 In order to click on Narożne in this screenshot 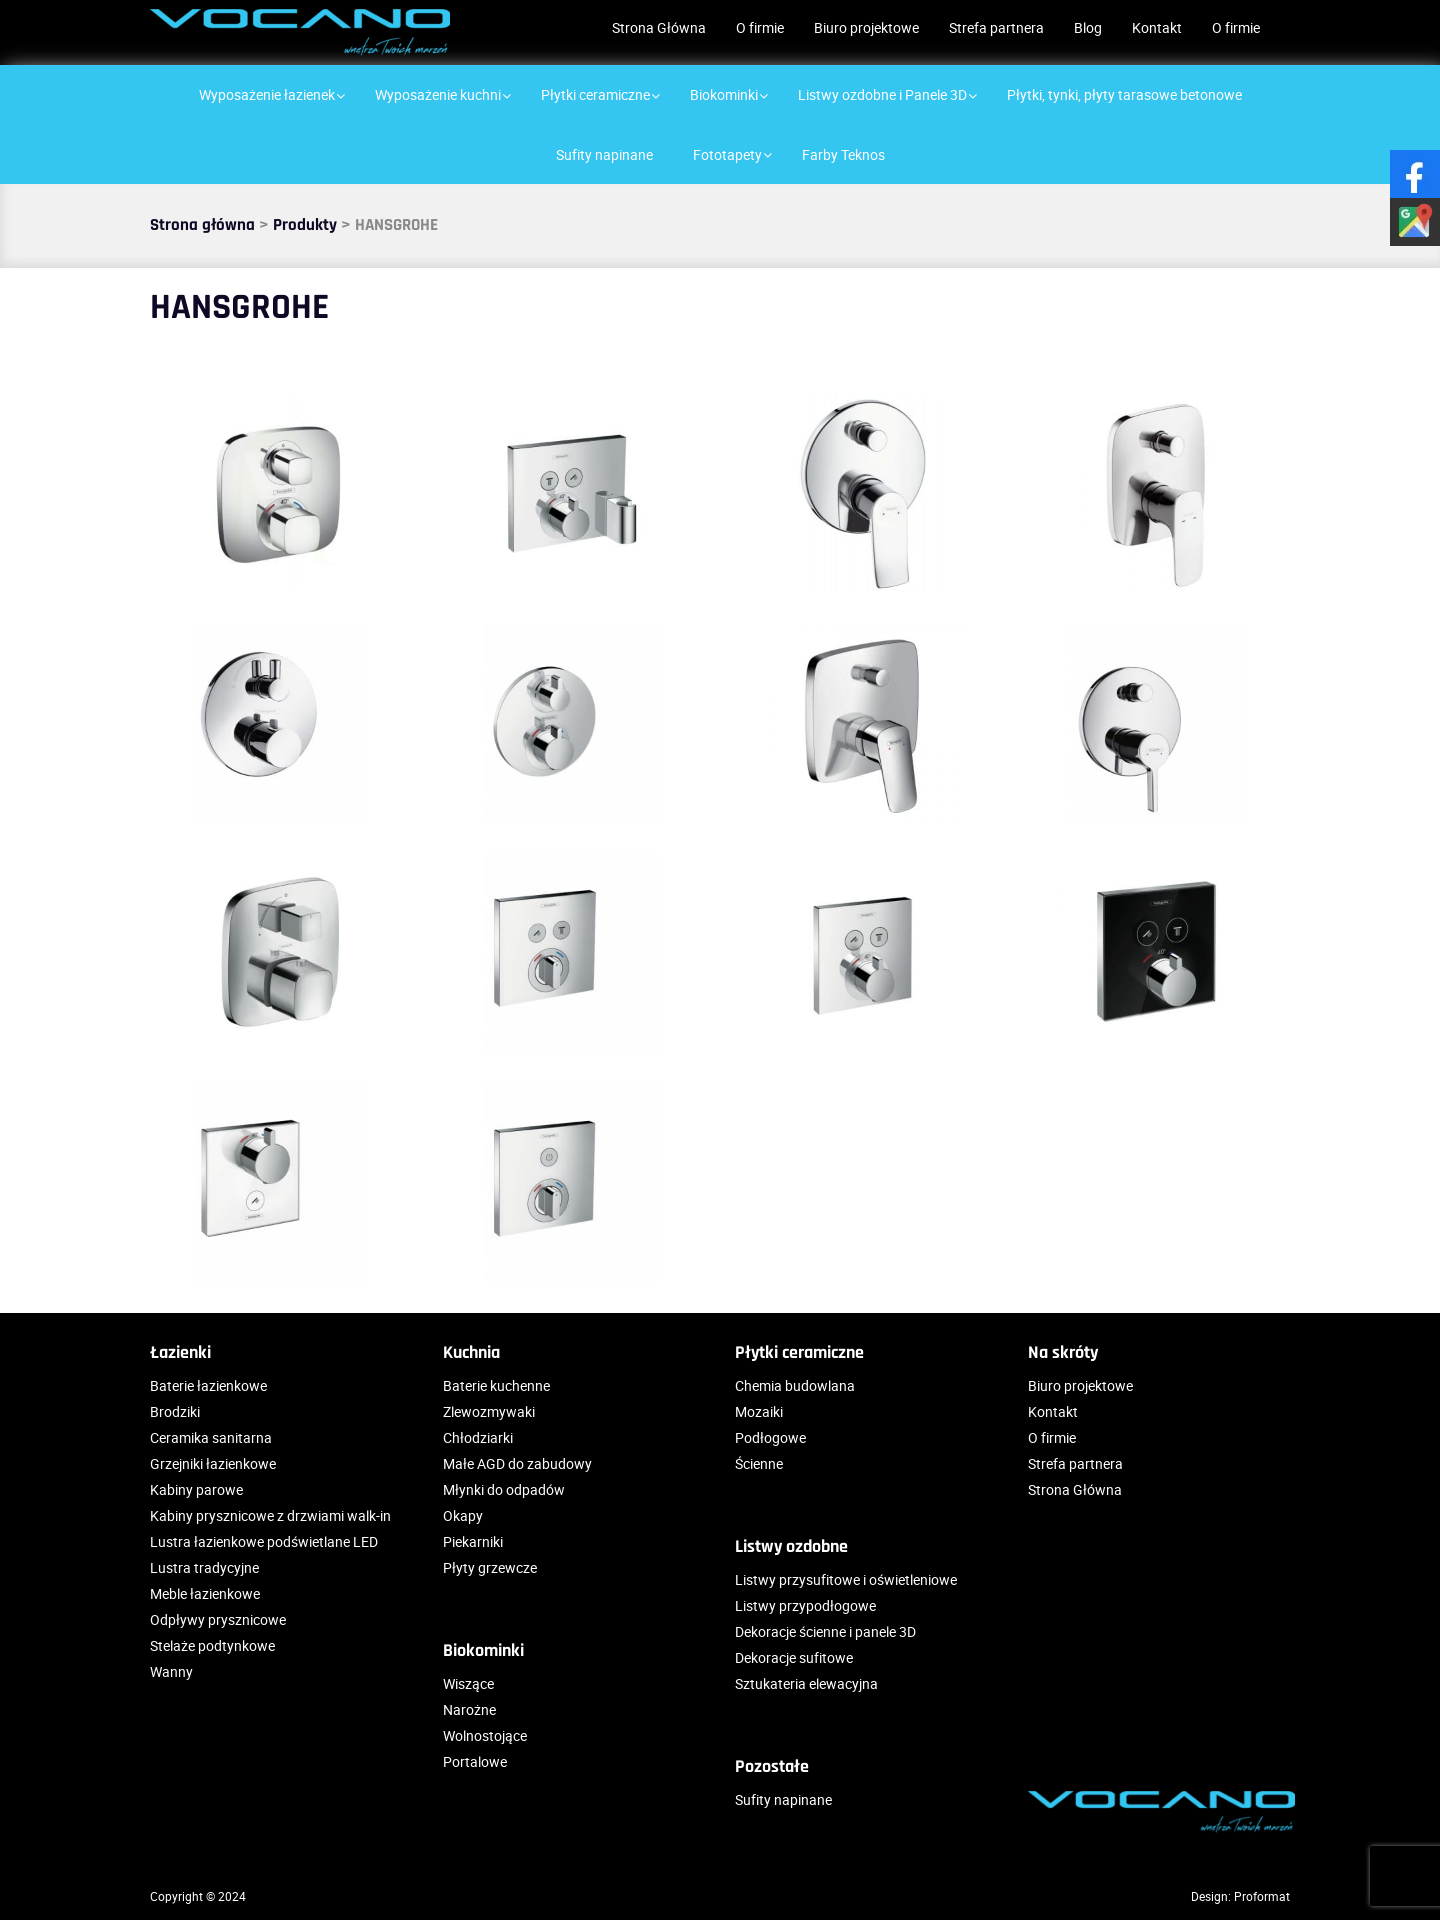, I will do `click(469, 1709)`.